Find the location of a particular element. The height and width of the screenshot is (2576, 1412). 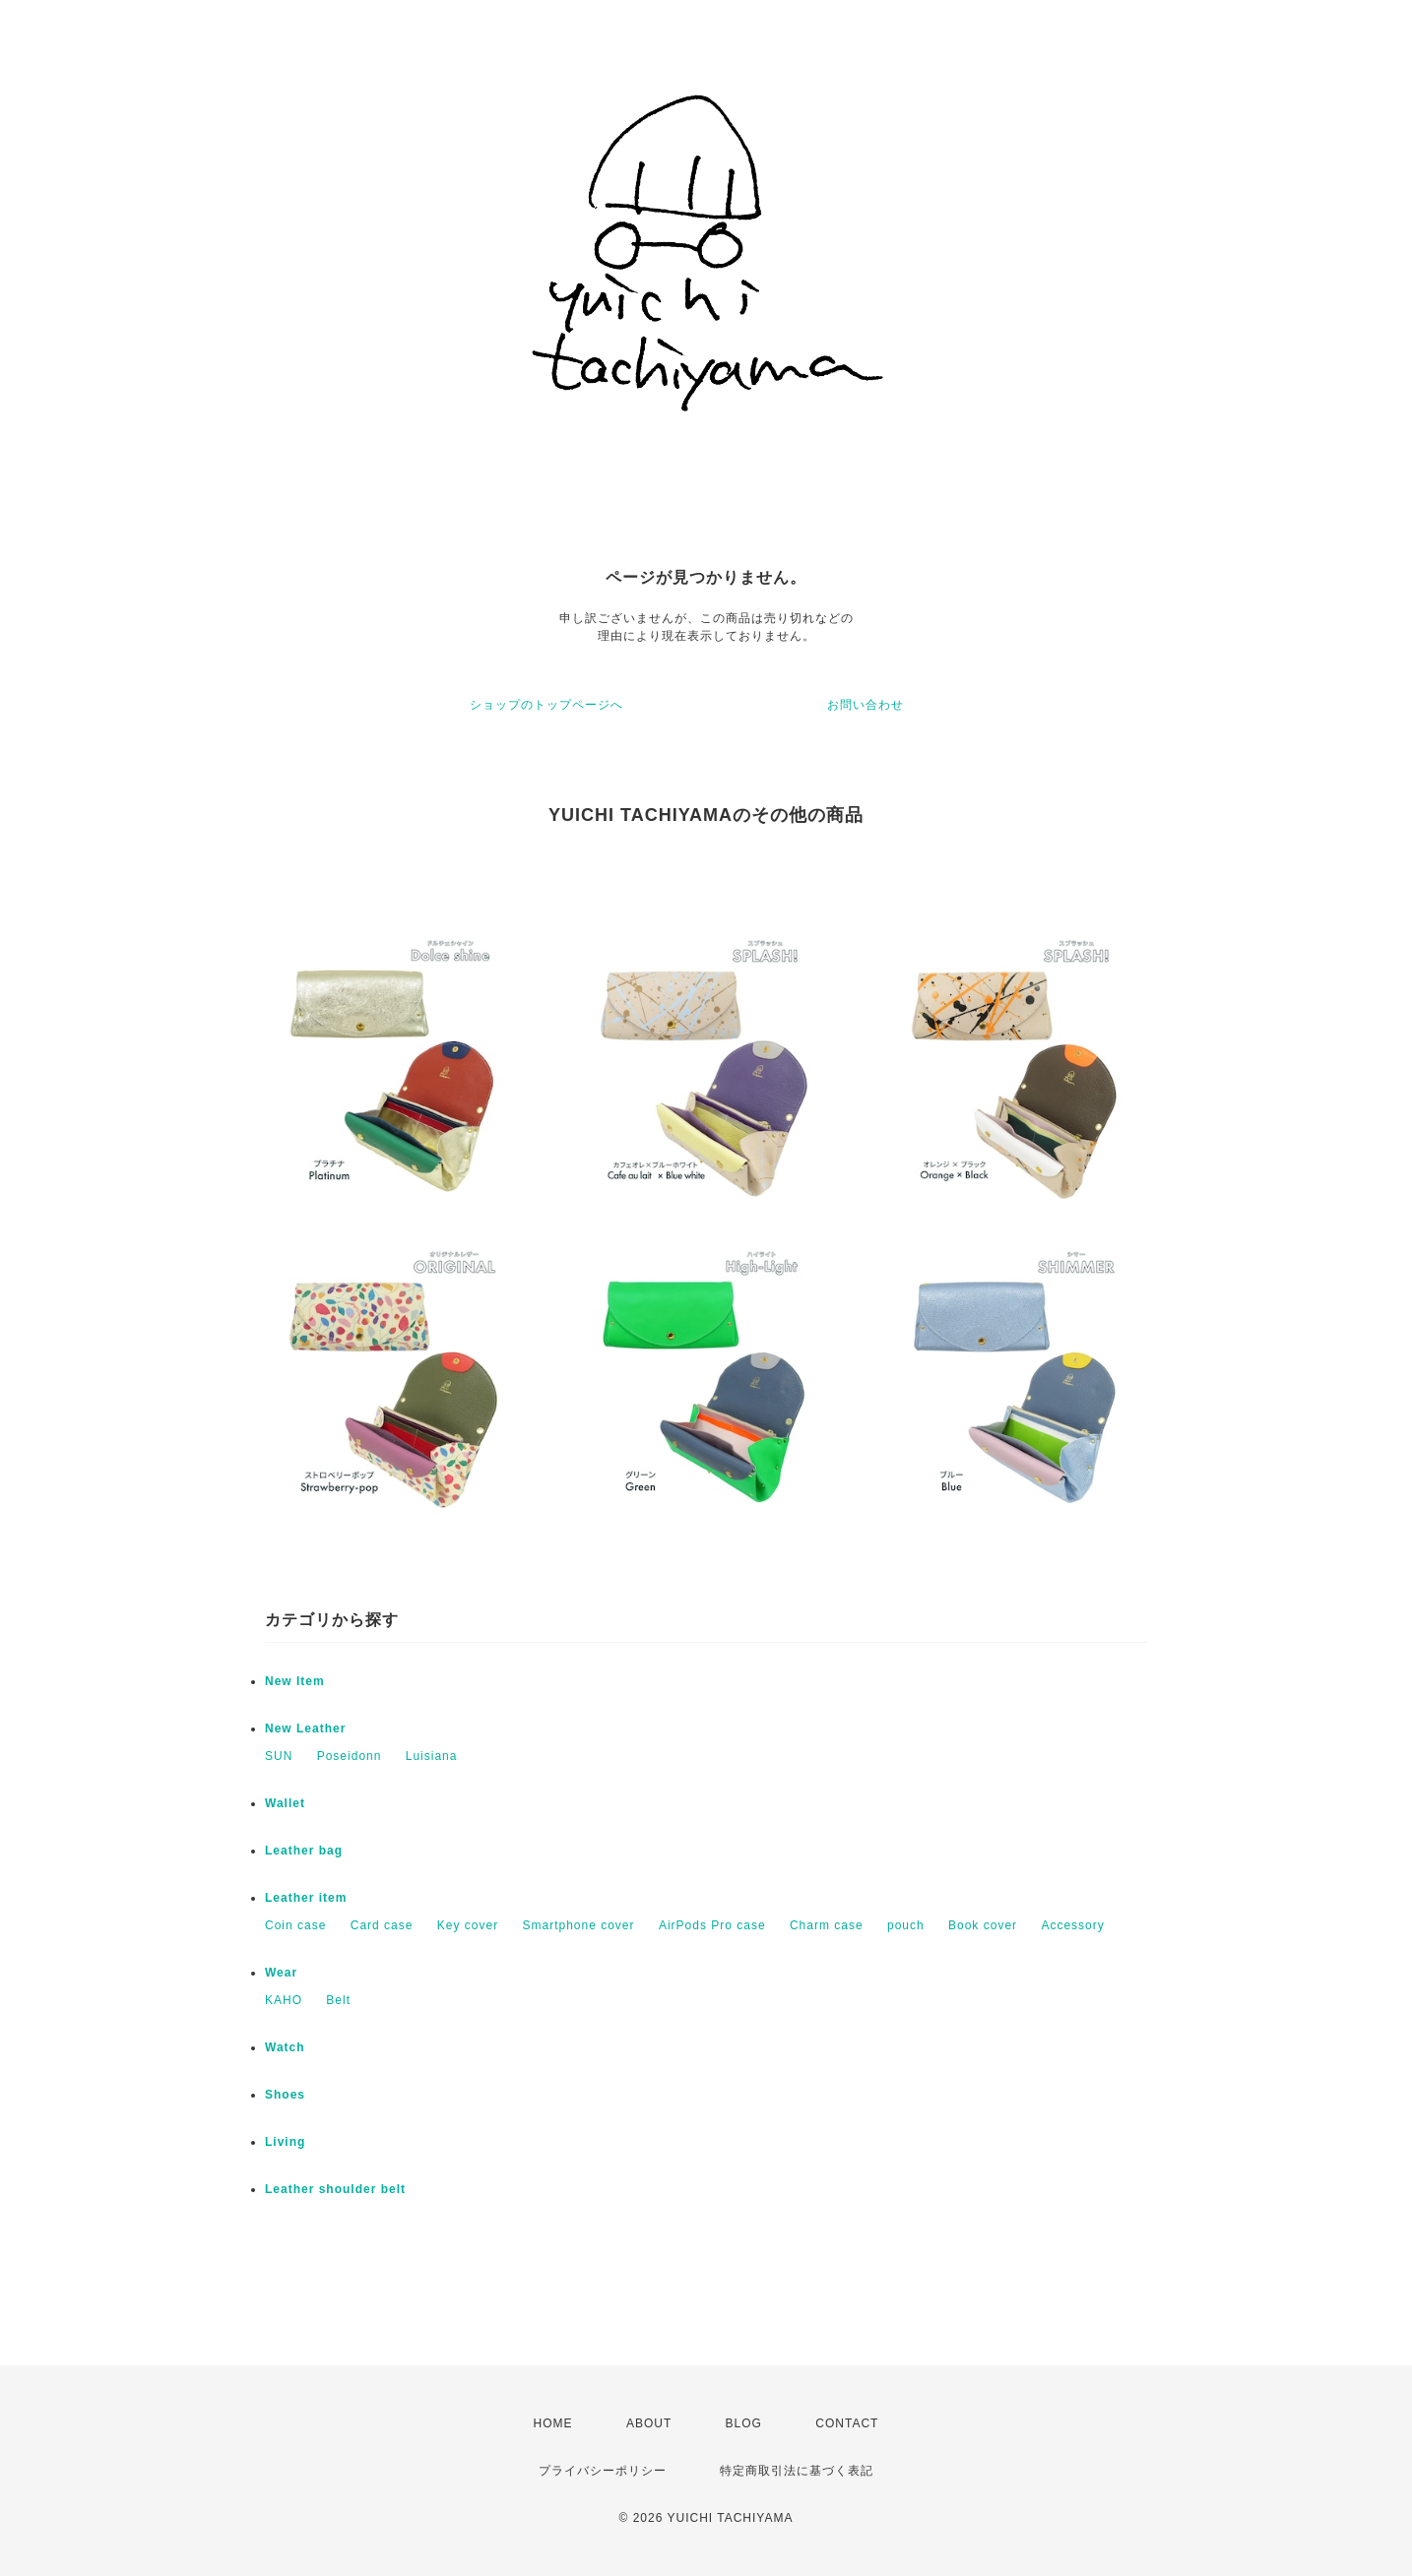

Luisiana is located at coordinates (432, 1756).